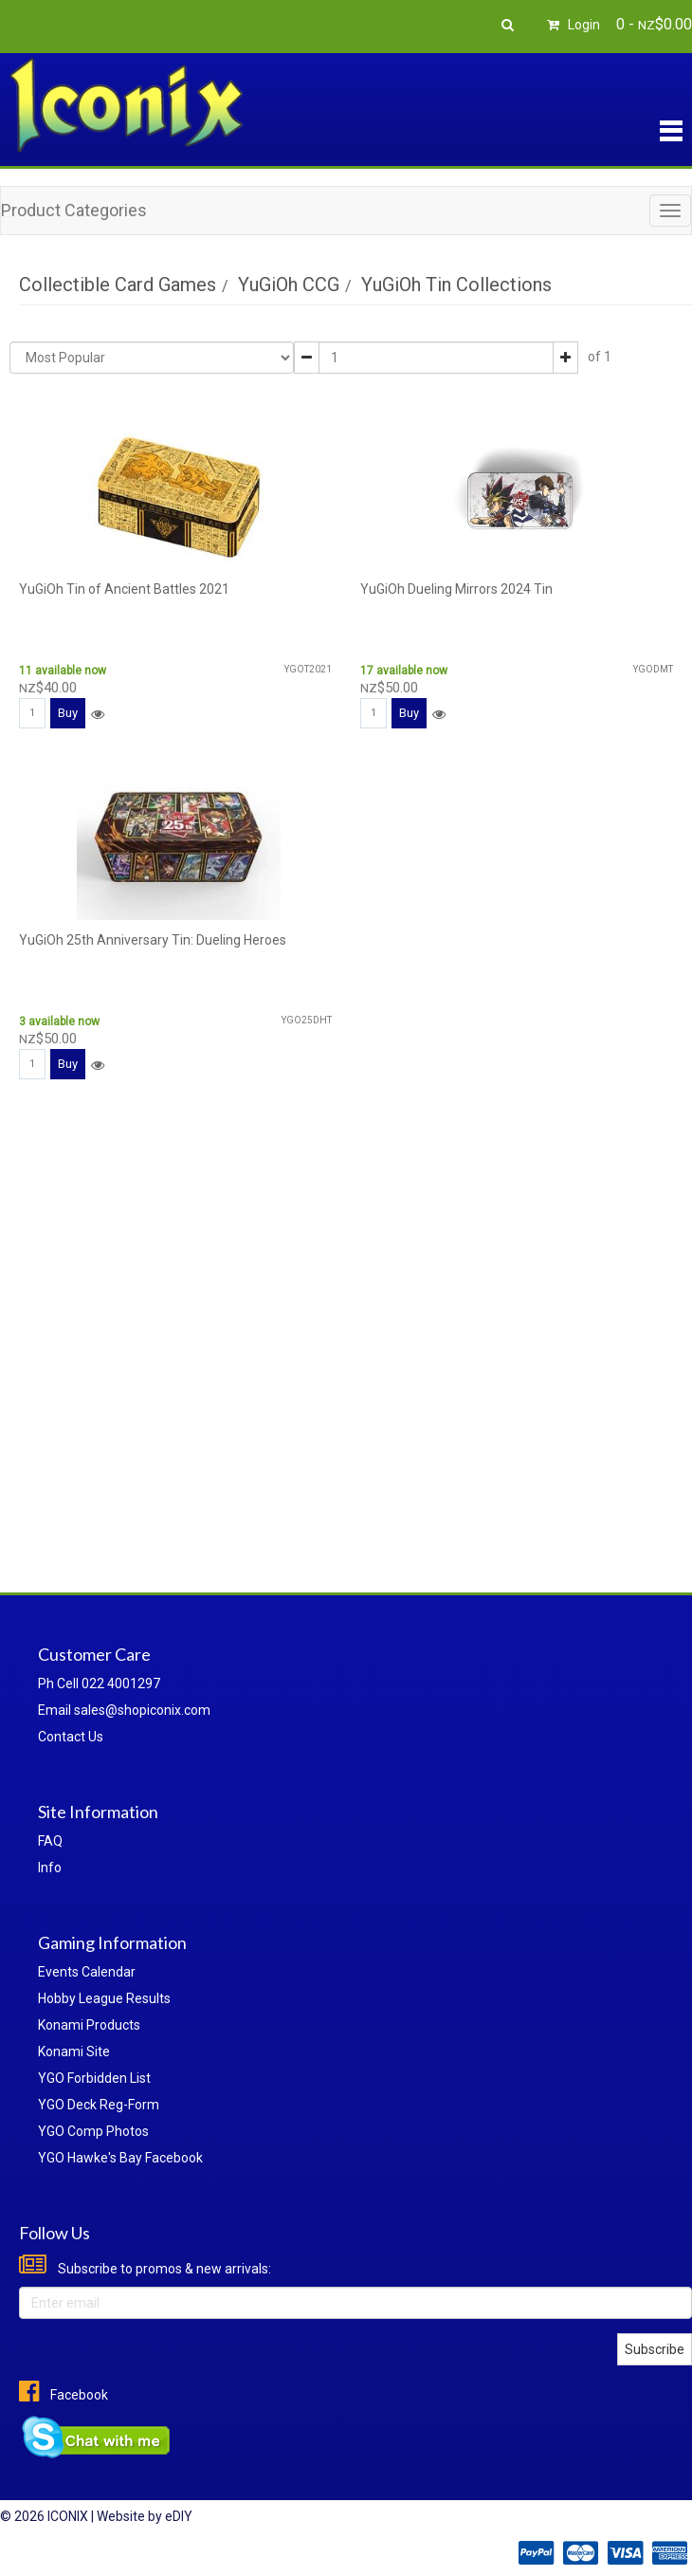  What do you see at coordinates (288, 284) in the screenshot?
I see `YuGiOh CCG` at bounding box center [288, 284].